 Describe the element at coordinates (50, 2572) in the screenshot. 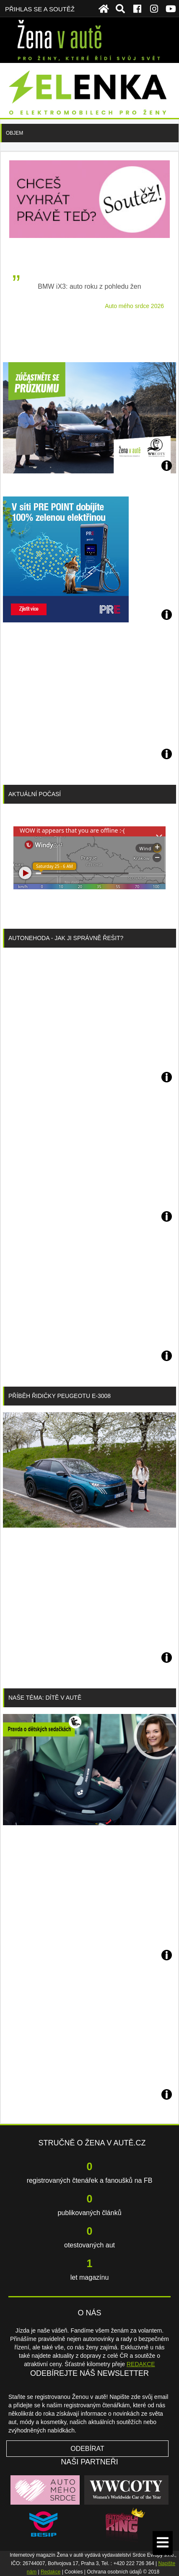

I see `Redakce` at that location.